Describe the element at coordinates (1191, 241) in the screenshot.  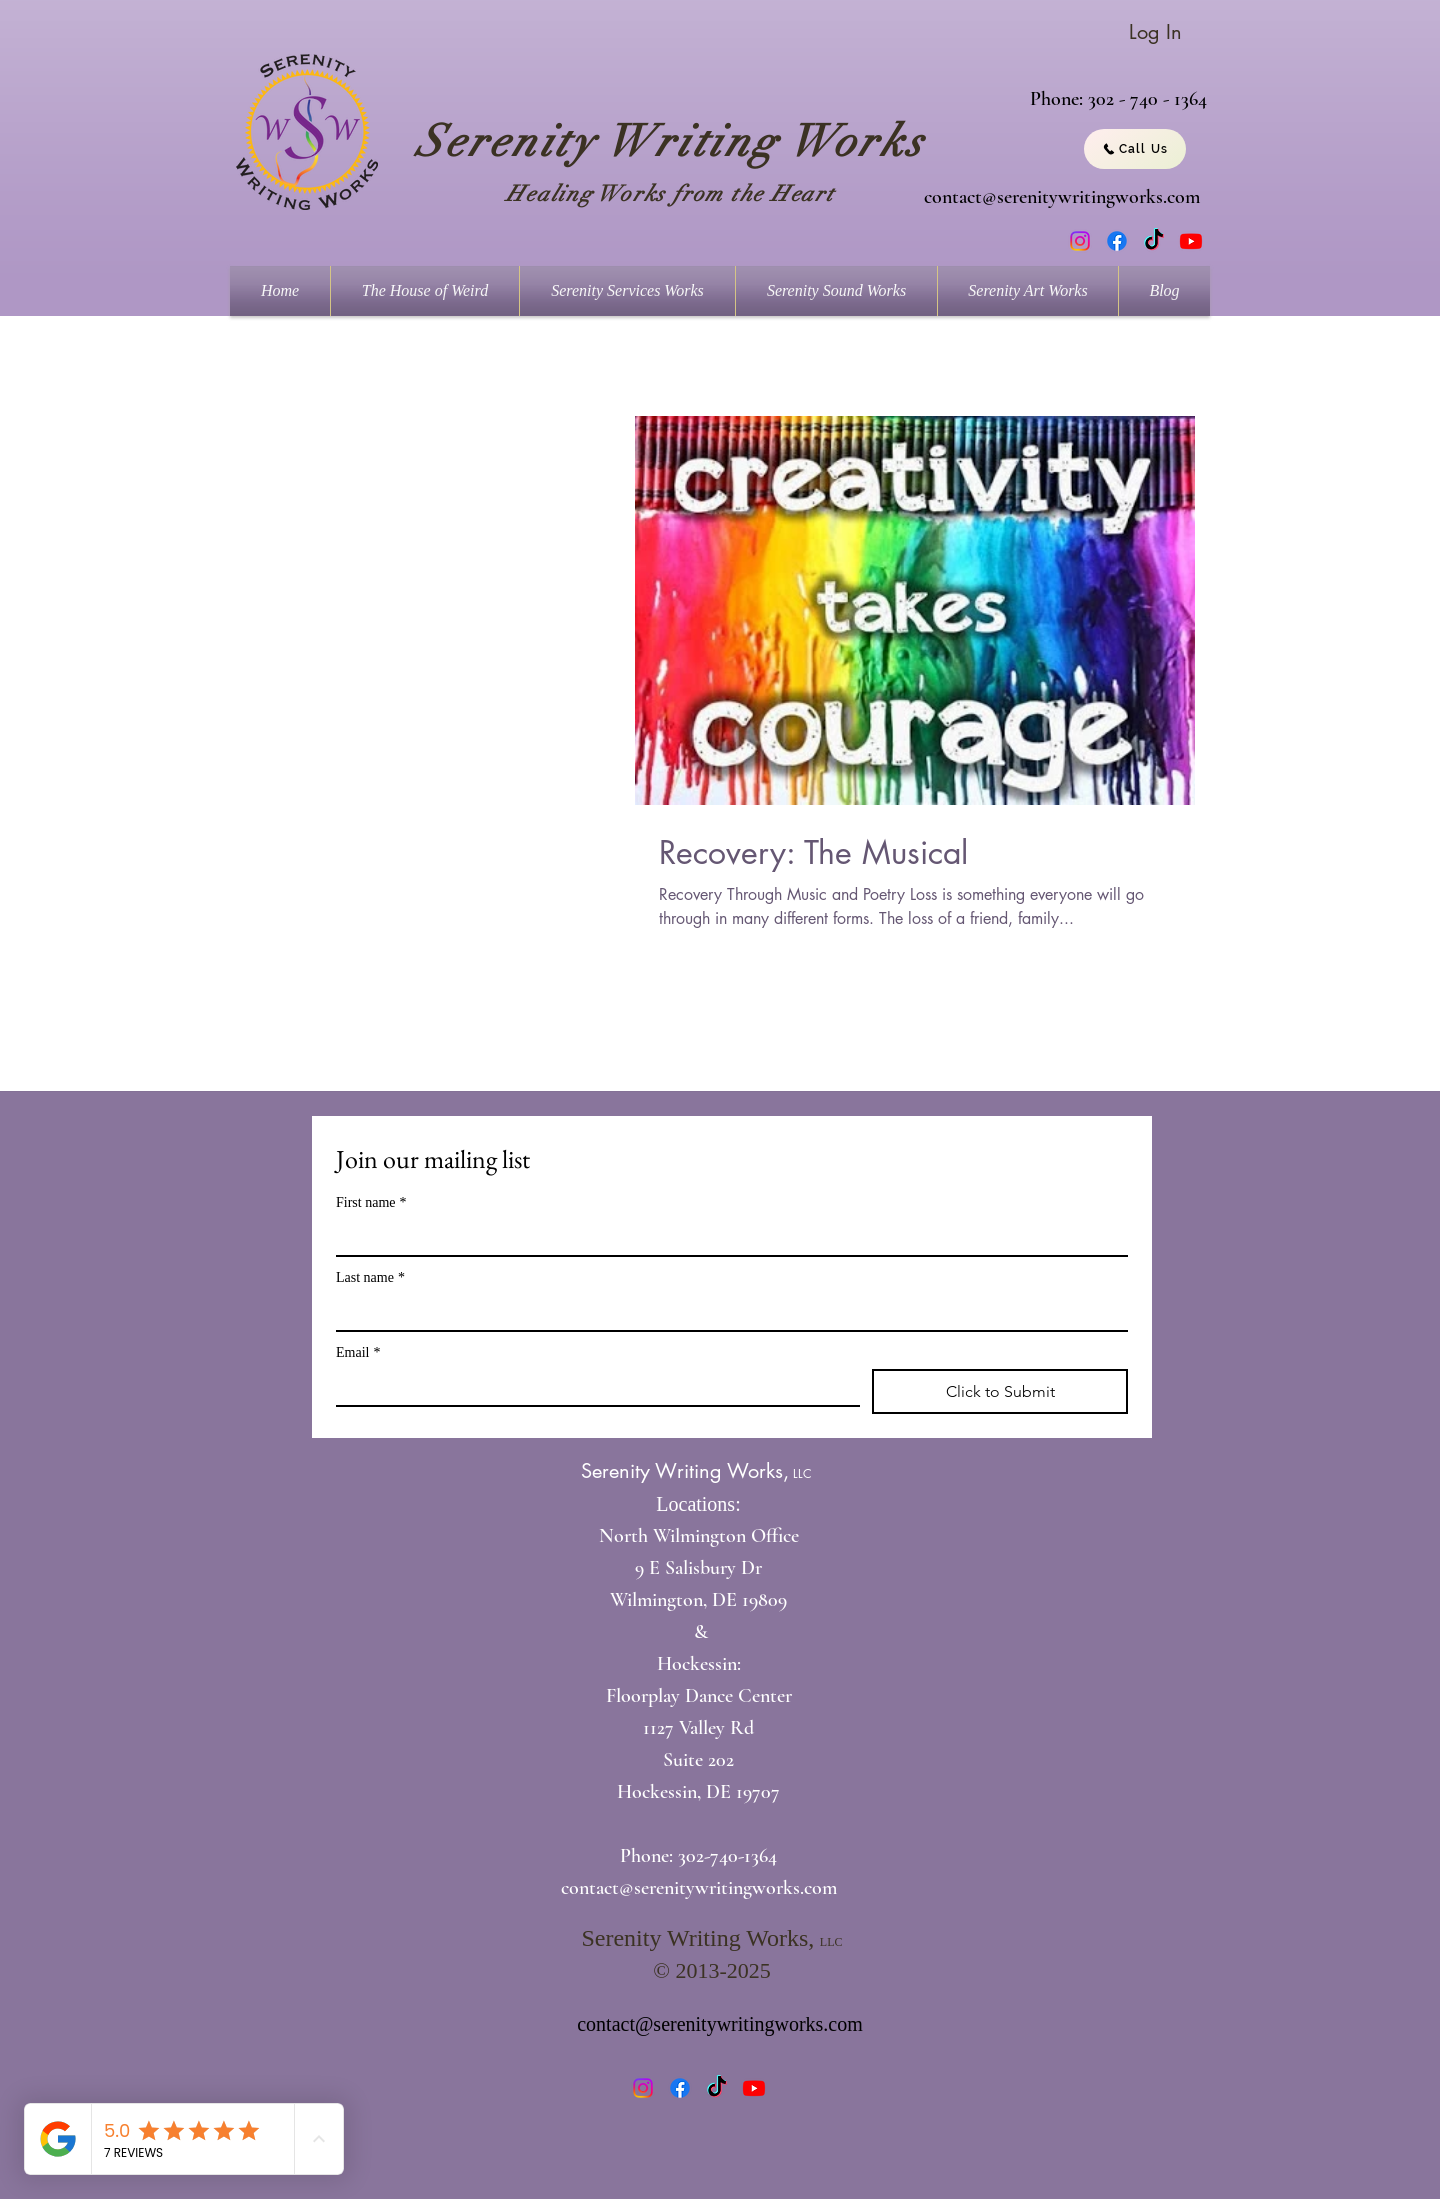
I see `[Youtube]` at that location.